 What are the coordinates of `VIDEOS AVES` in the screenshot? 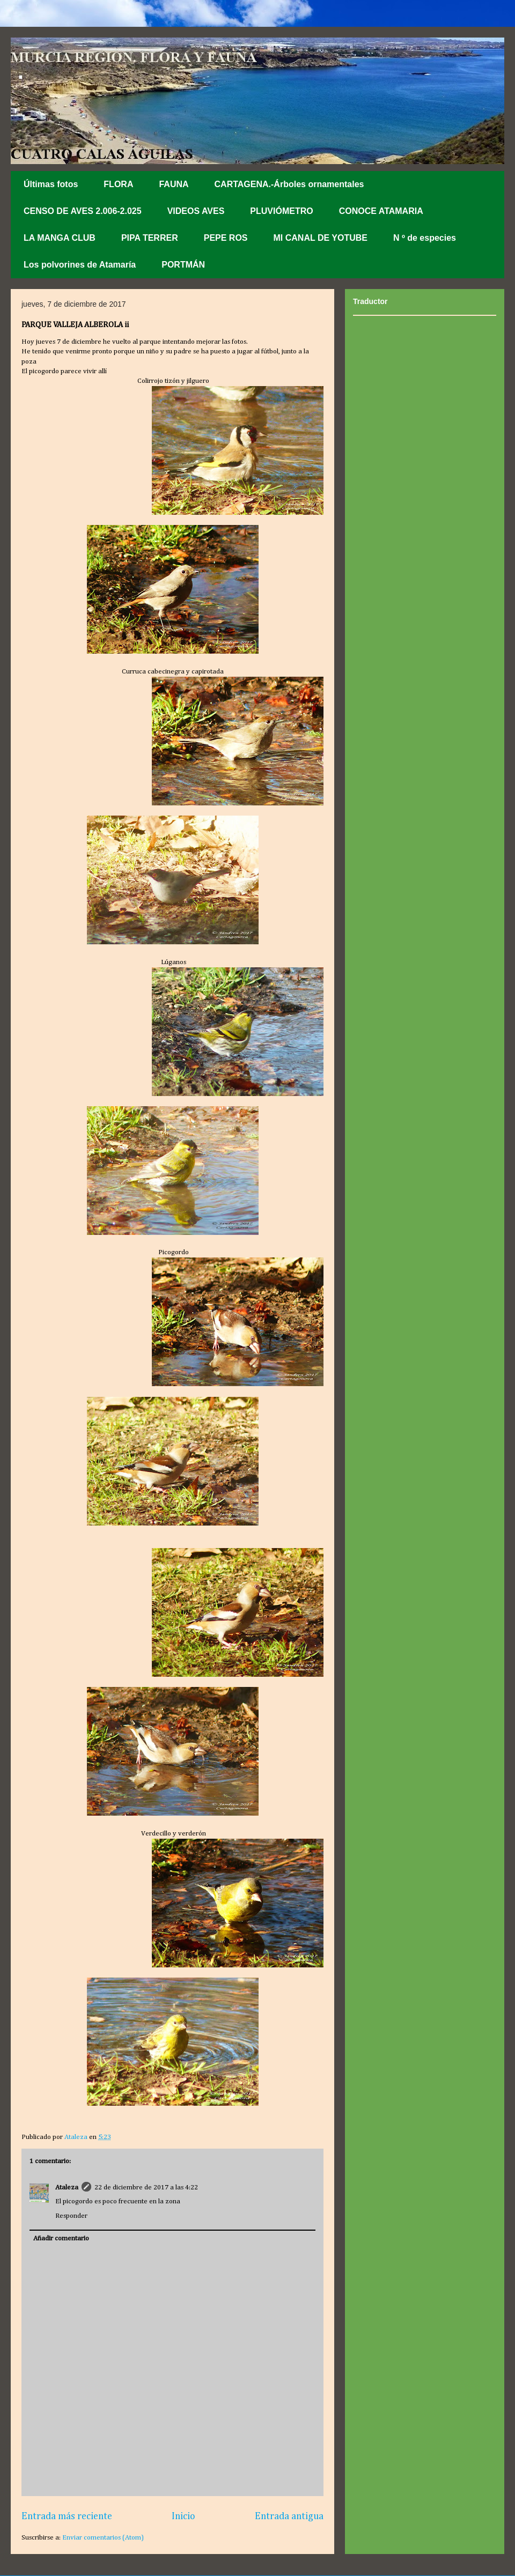 It's located at (196, 211).